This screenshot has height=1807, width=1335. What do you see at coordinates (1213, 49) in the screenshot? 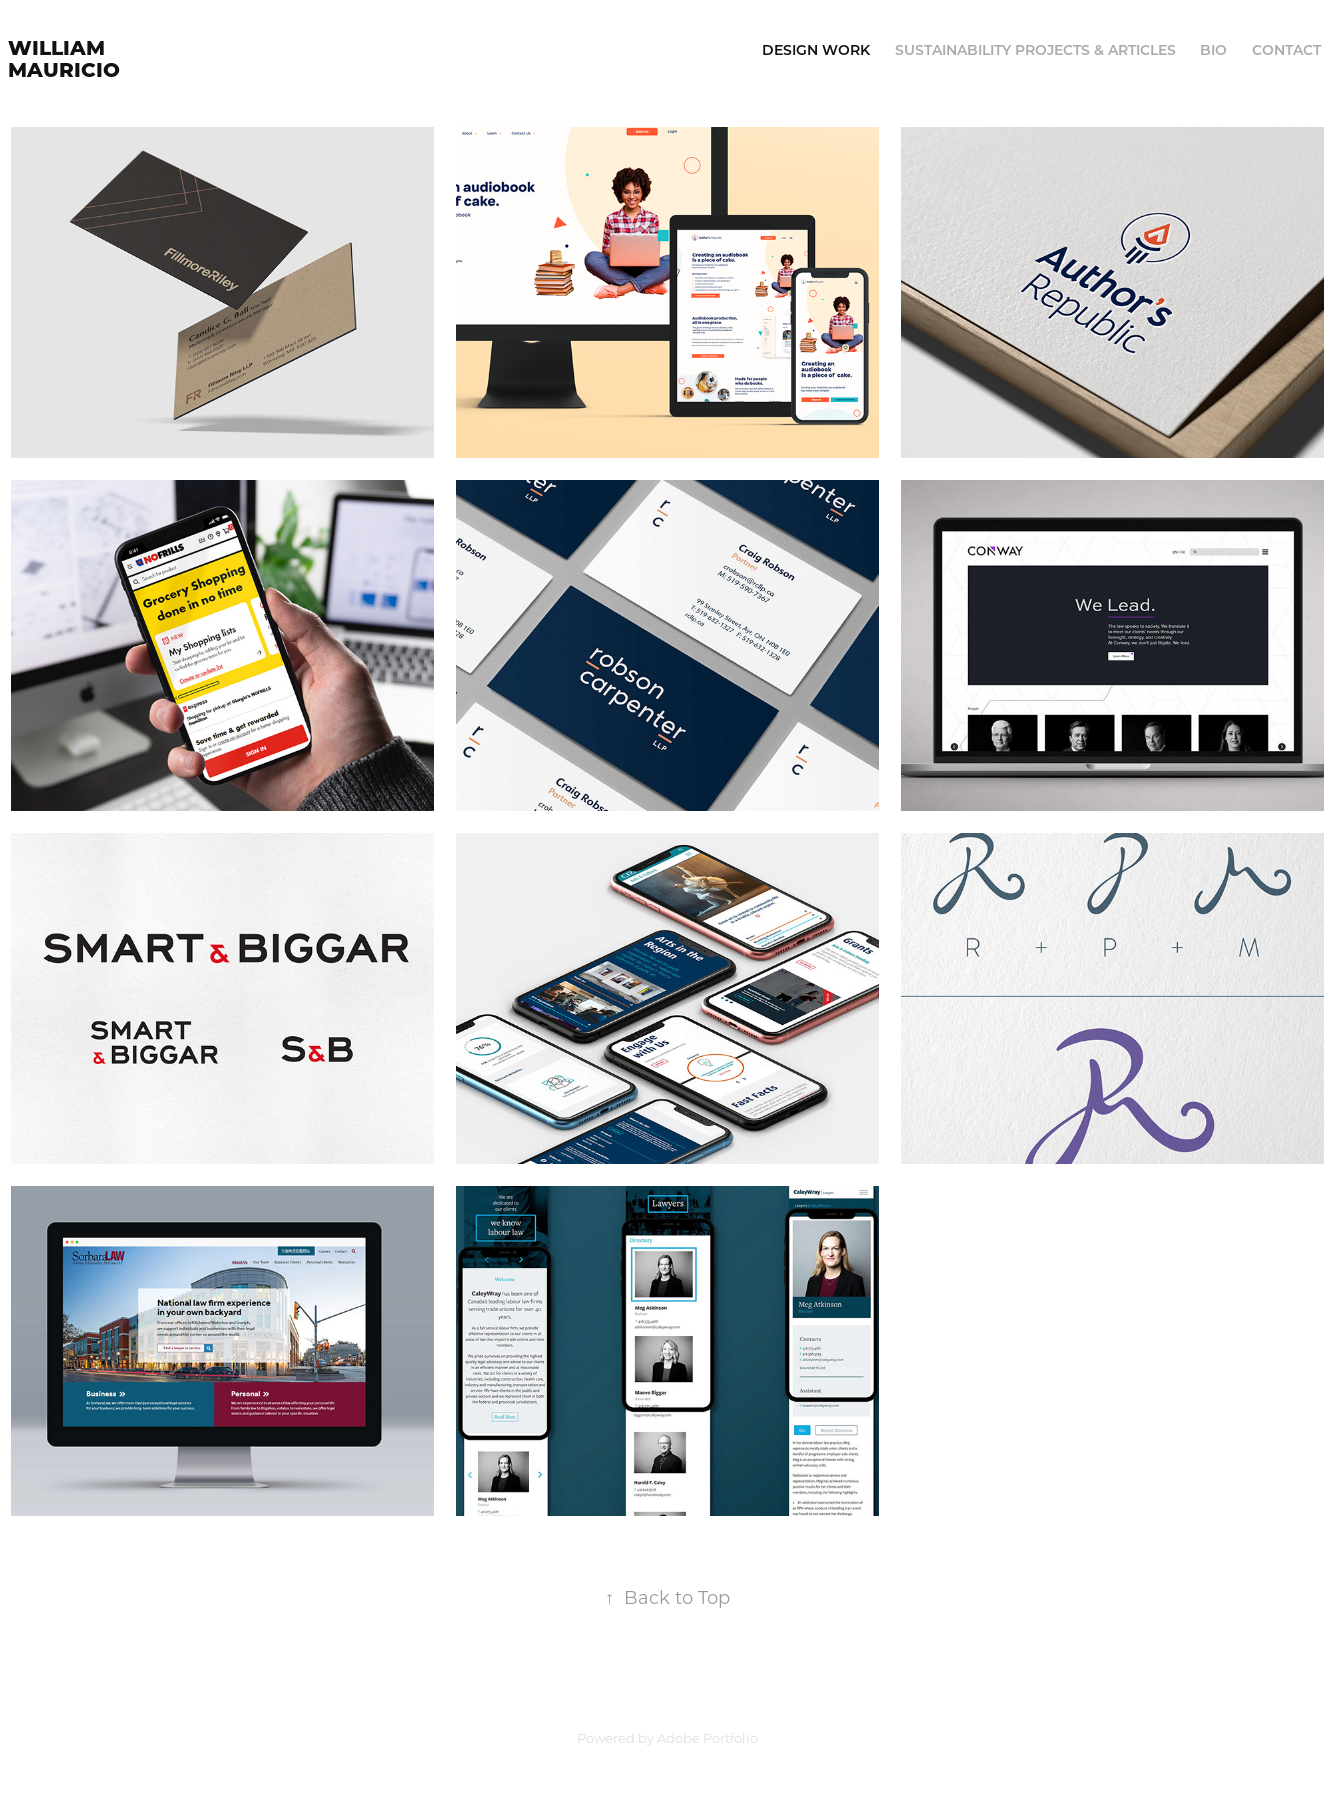
I see `Bio` at bounding box center [1213, 49].